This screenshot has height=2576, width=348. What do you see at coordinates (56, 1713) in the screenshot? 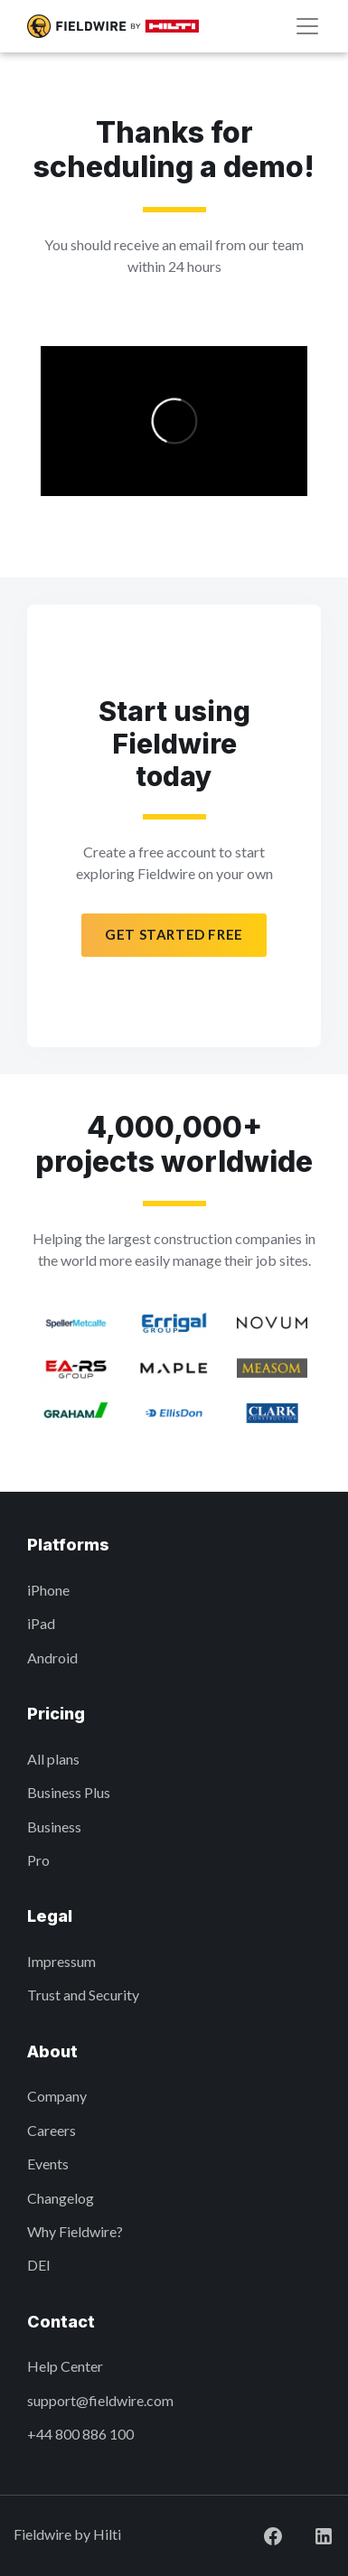
I see `Pricing` at bounding box center [56, 1713].